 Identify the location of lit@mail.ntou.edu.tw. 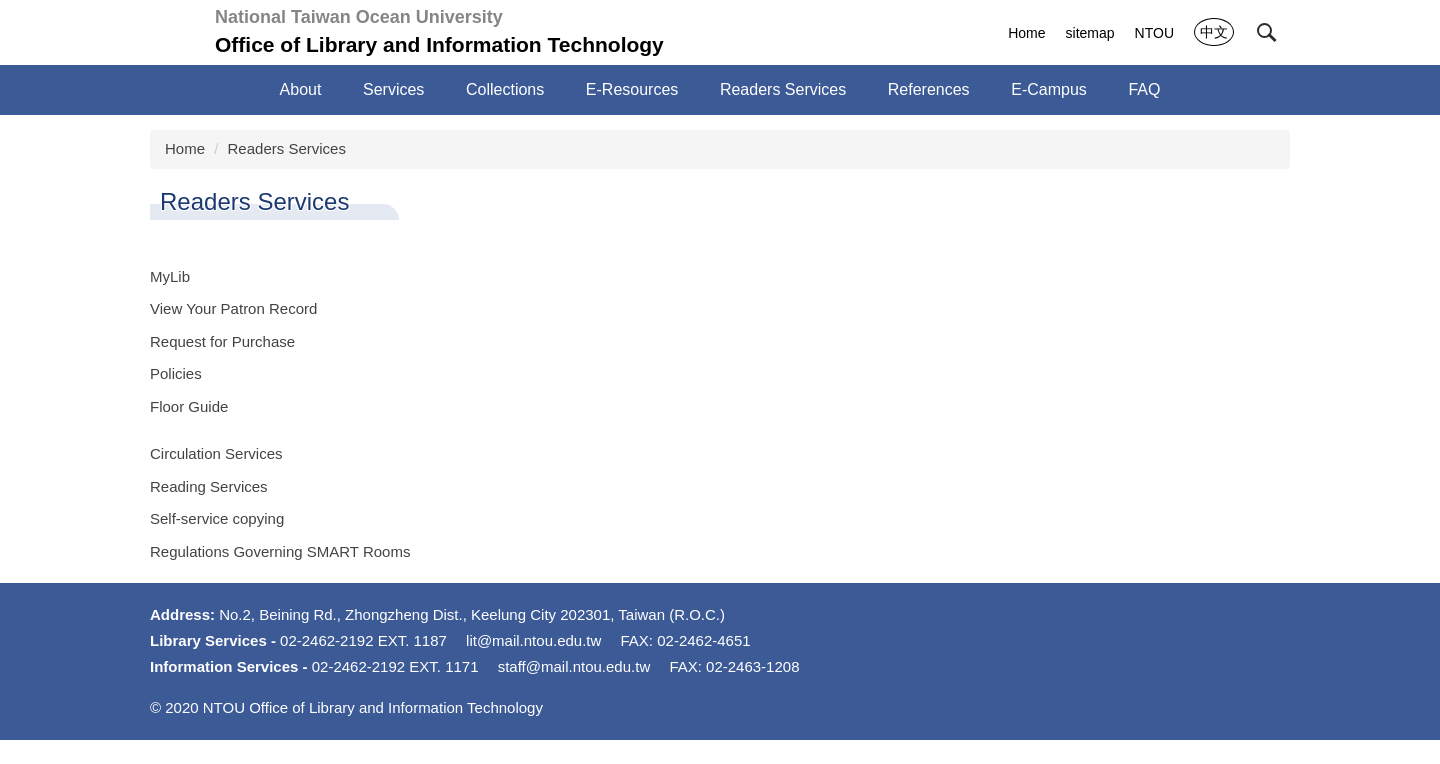
(533, 652).